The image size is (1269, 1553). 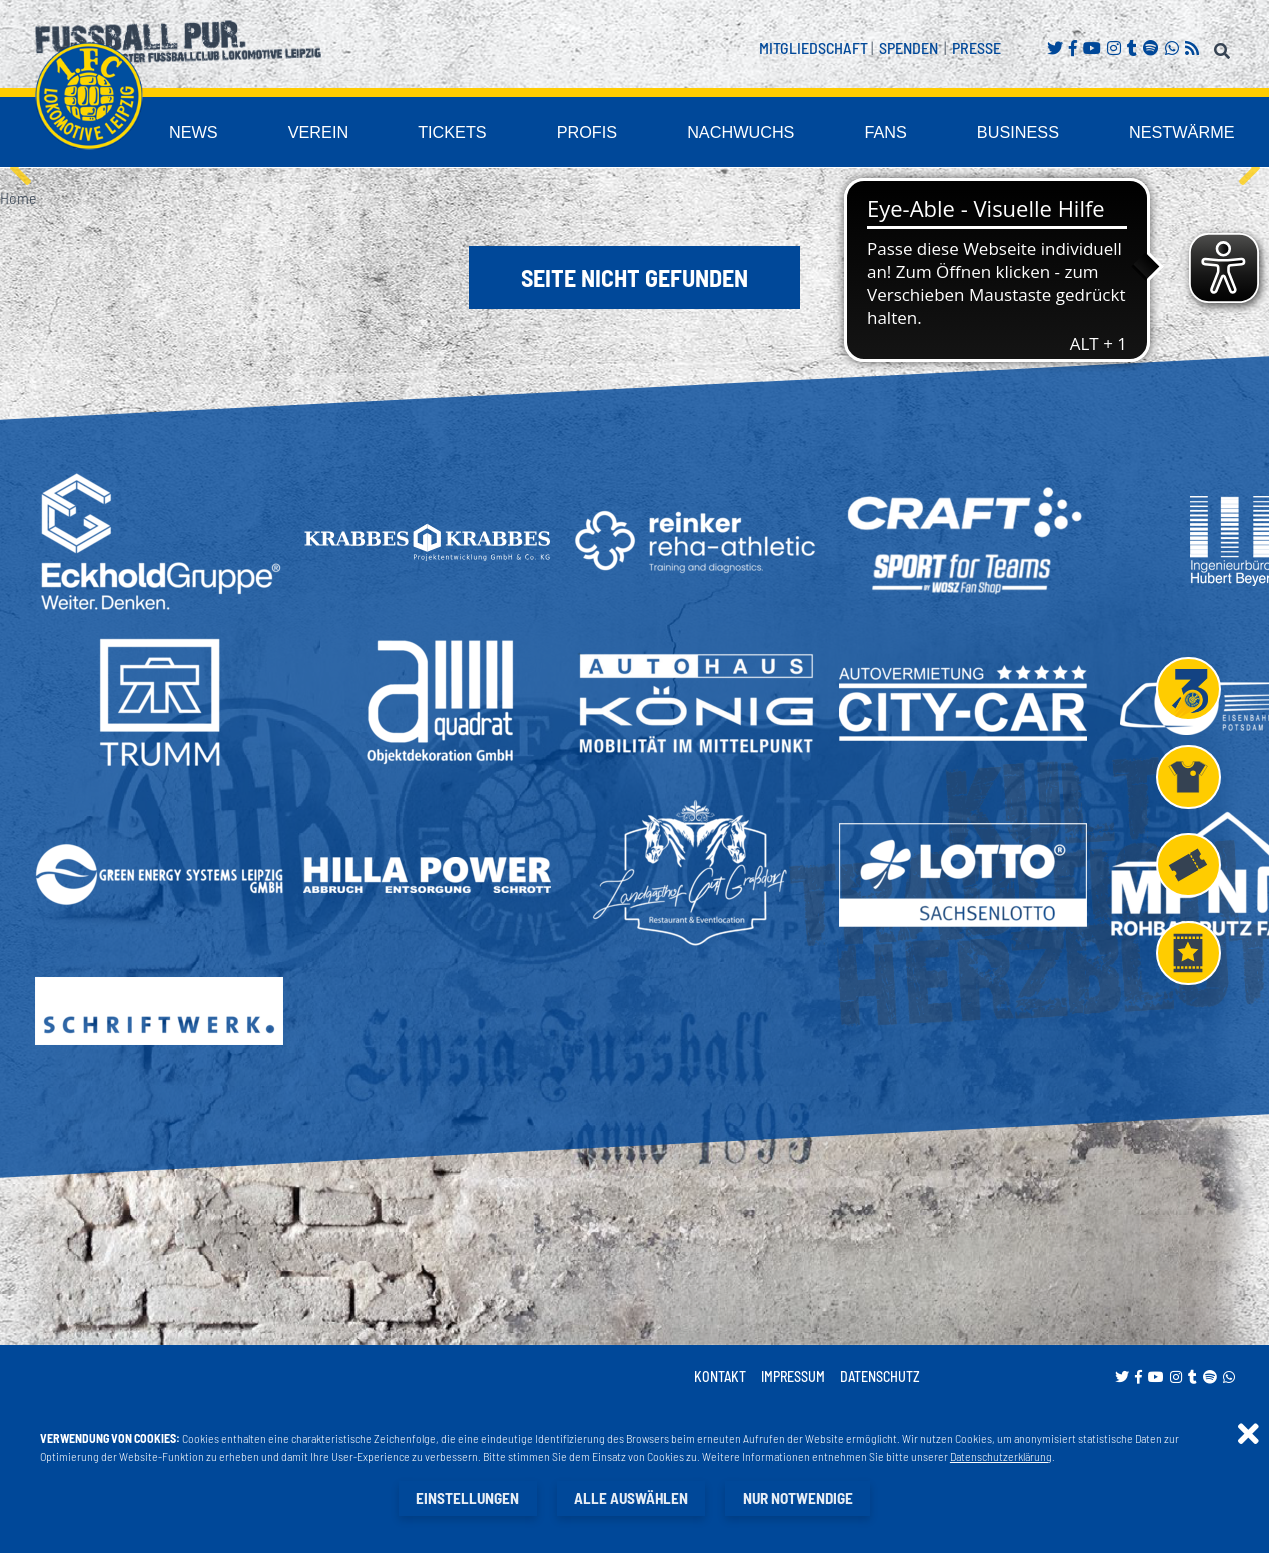 I want to click on News, so click(x=324, y=133).